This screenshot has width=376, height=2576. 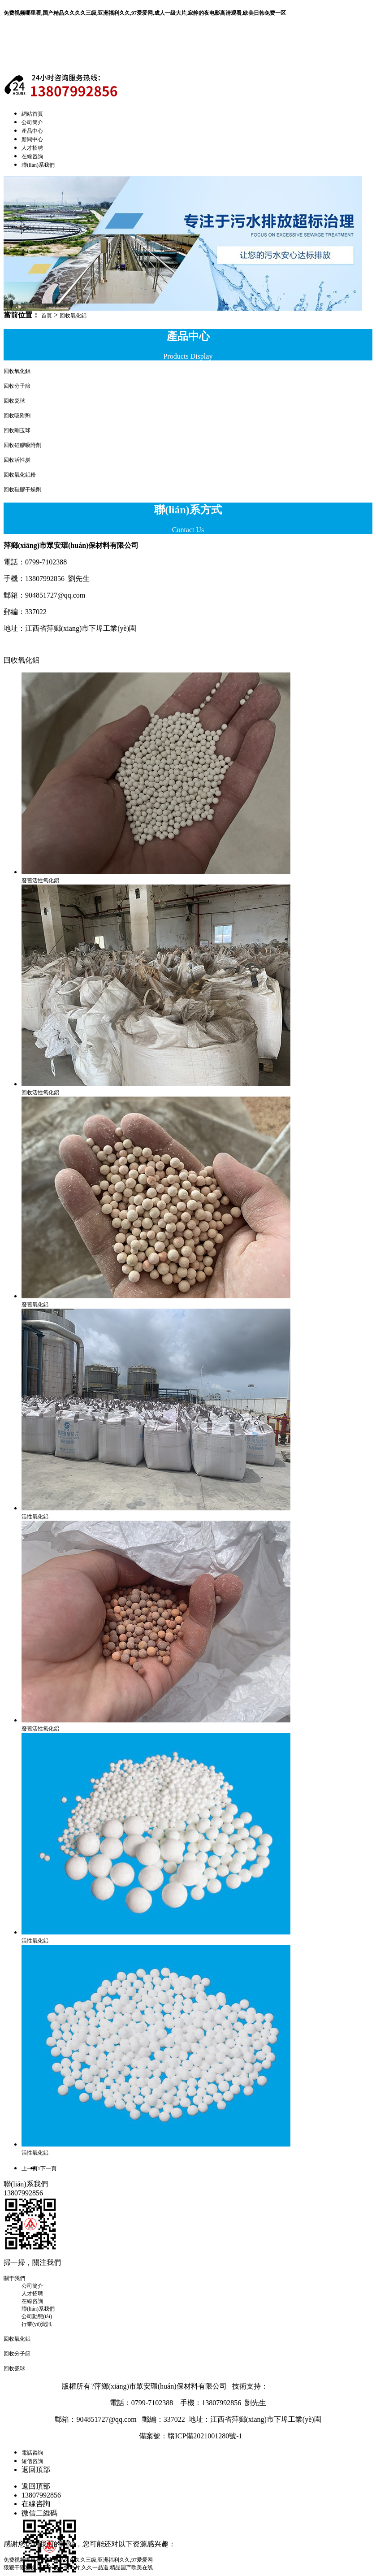 What do you see at coordinates (17, 430) in the screenshot?
I see `回收剛玉球` at bounding box center [17, 430].